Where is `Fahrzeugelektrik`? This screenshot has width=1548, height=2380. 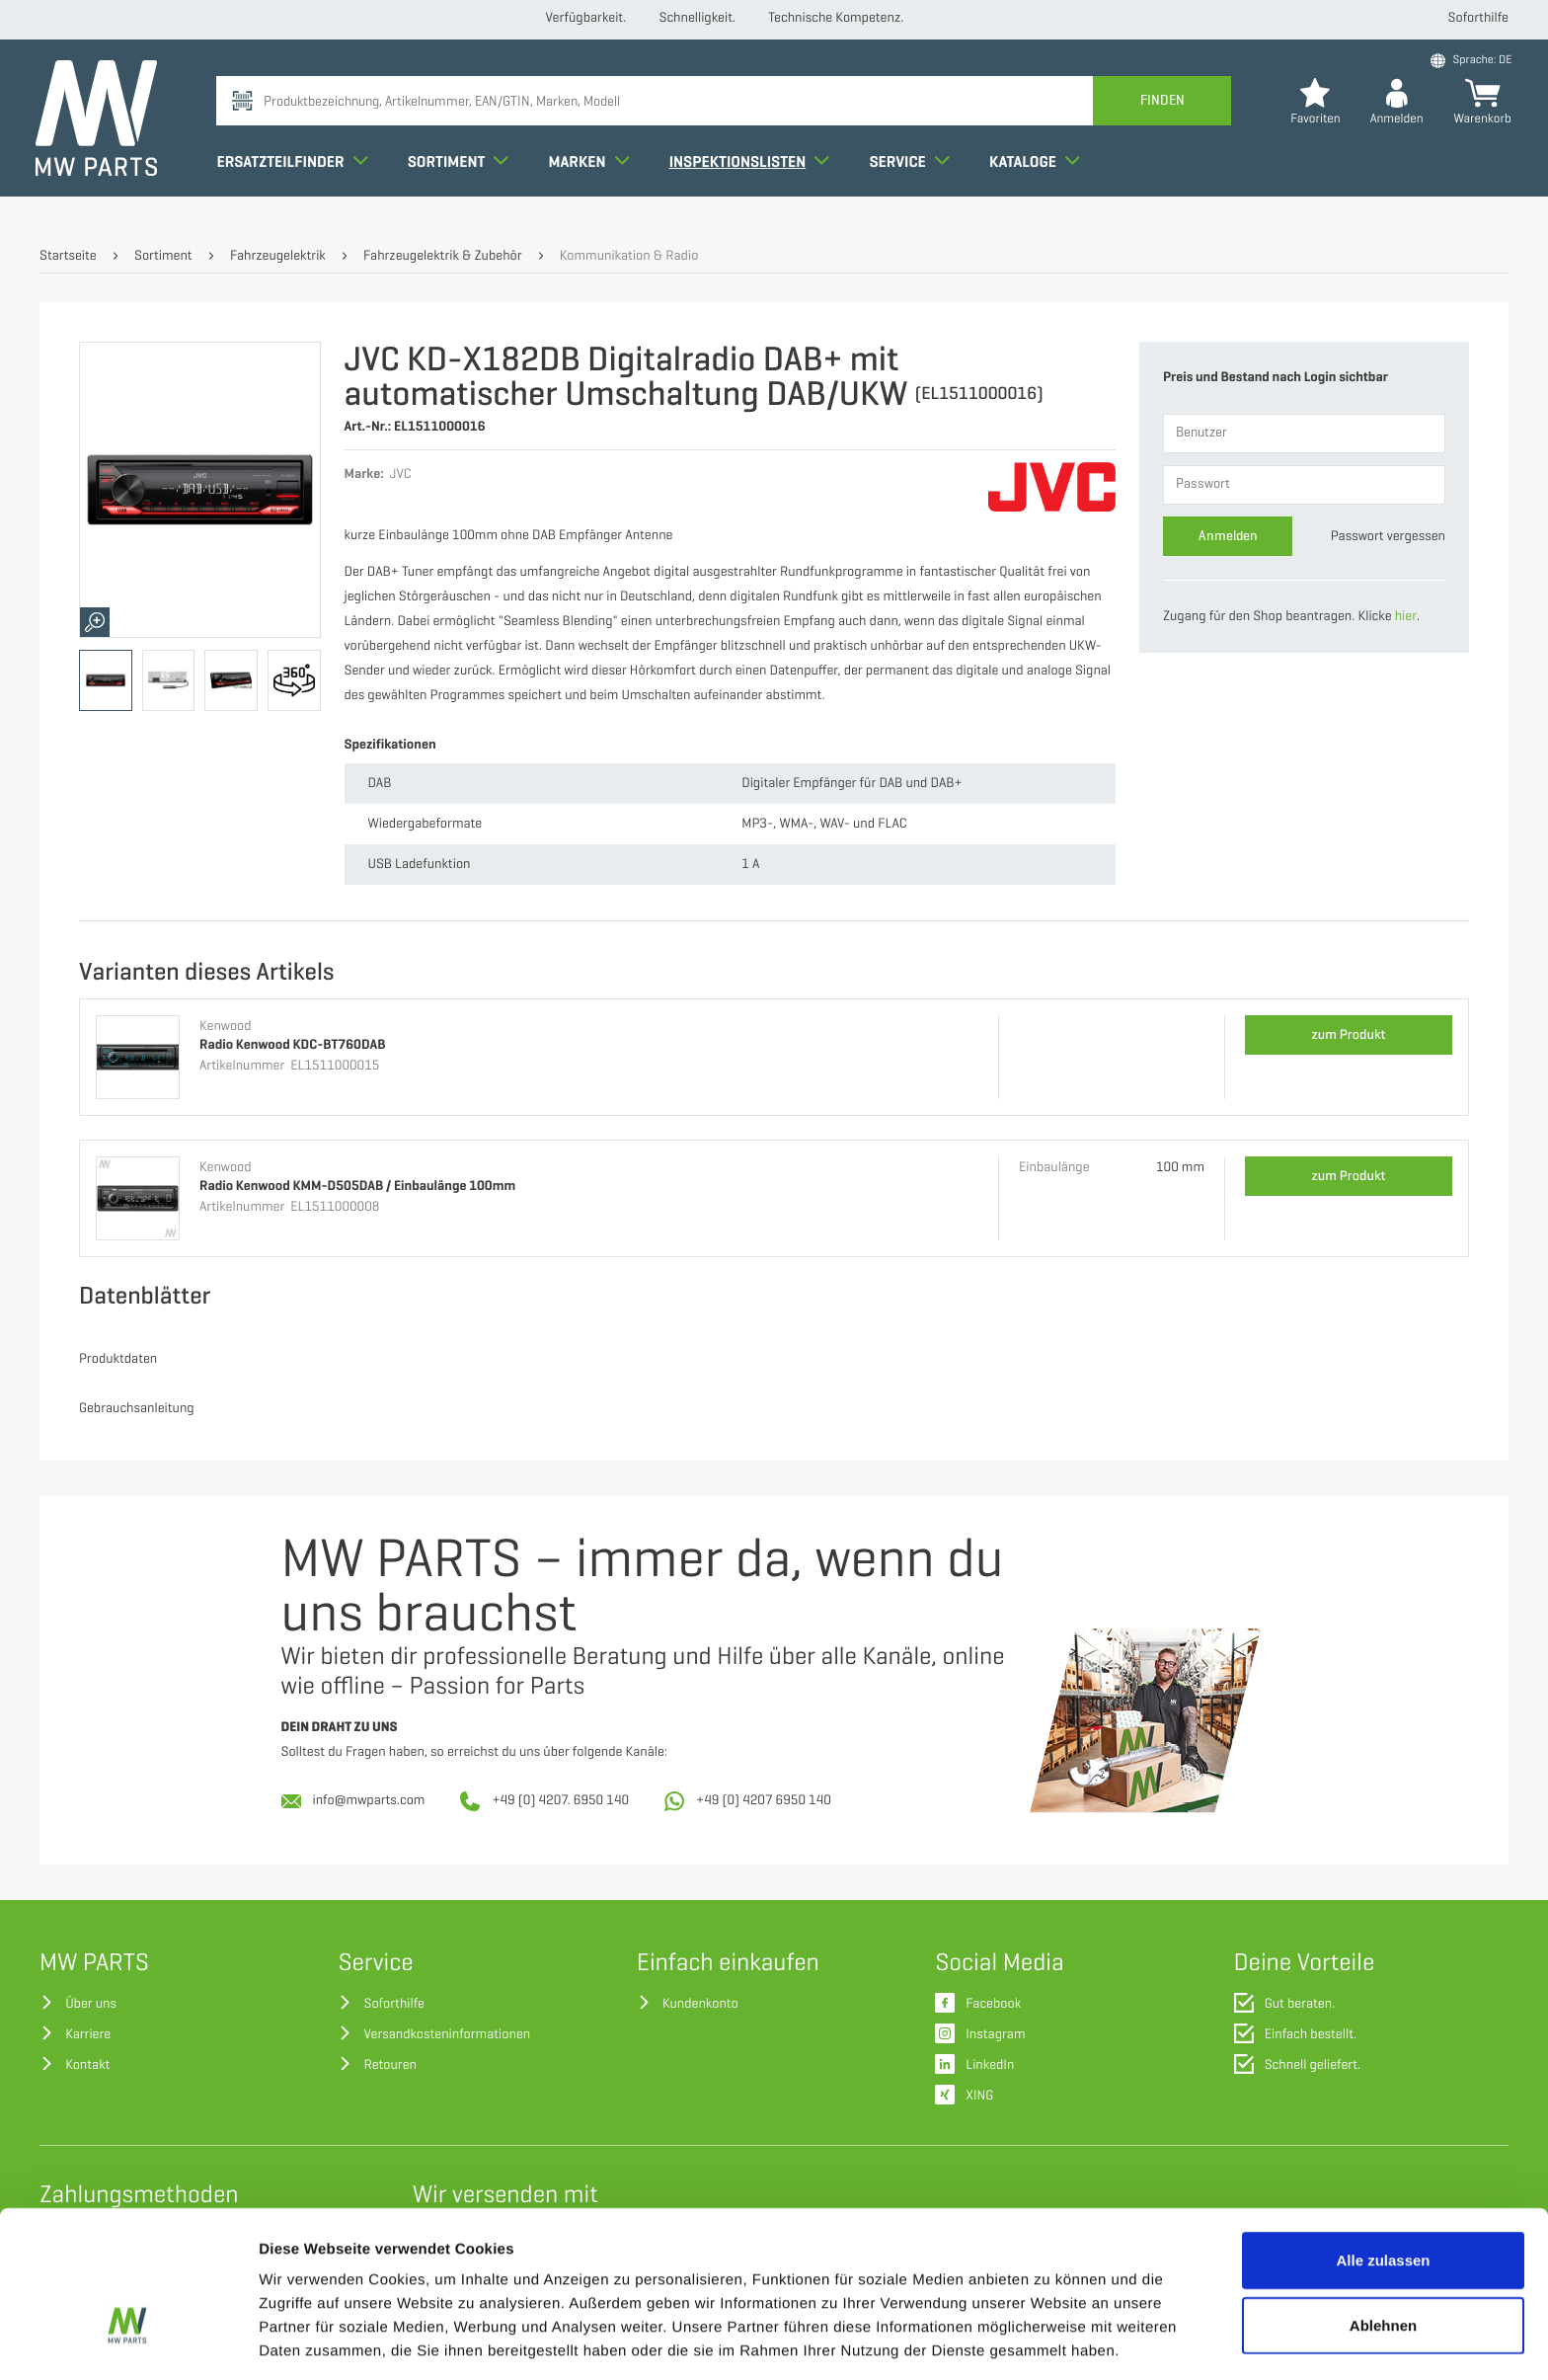 Fahrzeugelektrik is located at coordinates (278, 256).